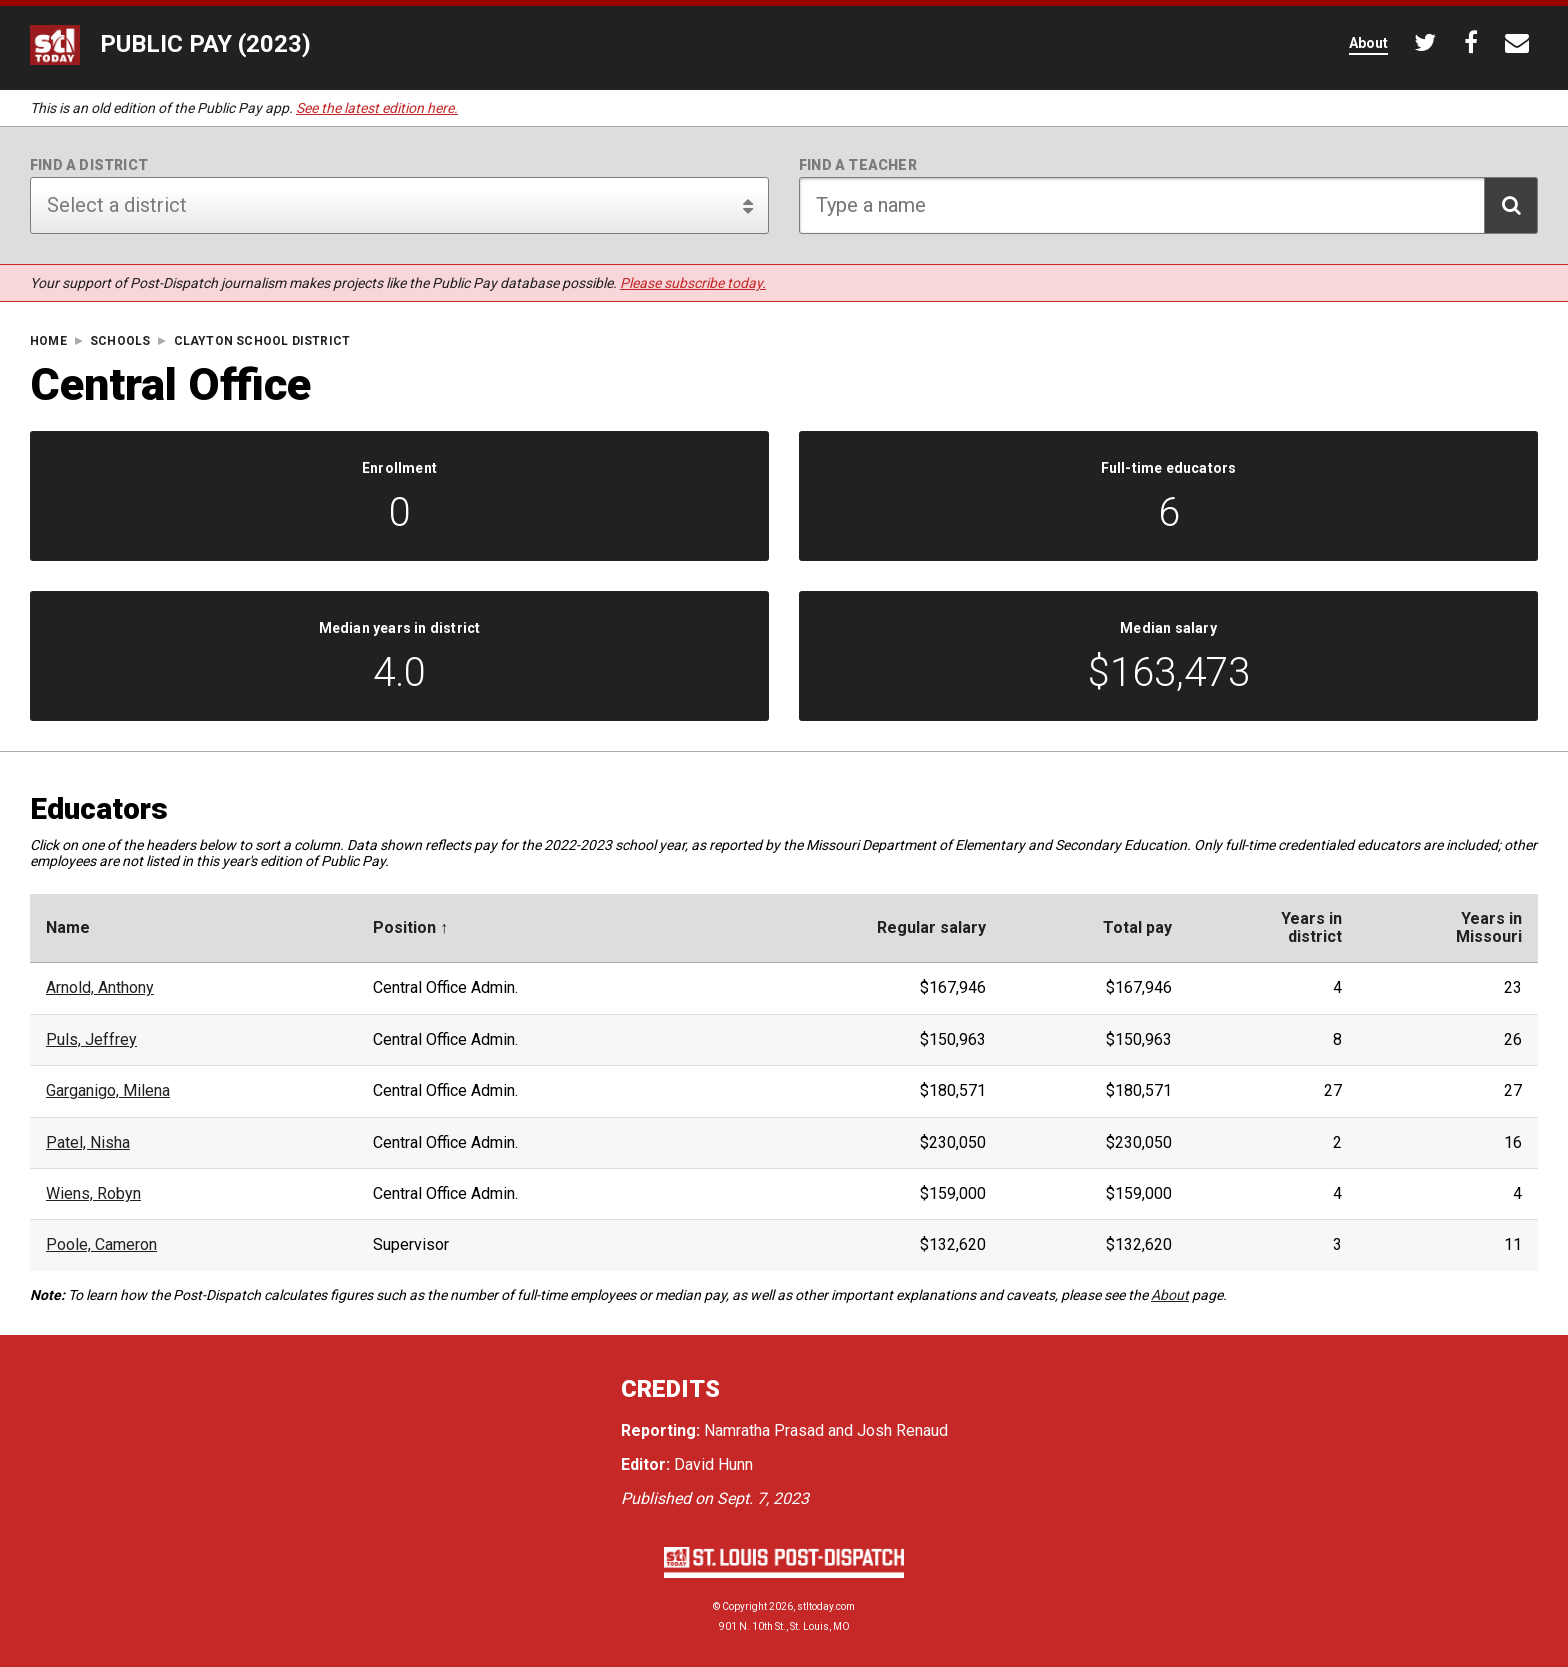 The height and width of the screenshot is (1667, 1568). Describe the element at coordinates (93, 1194) in the screenshot. I see `Wiens, Robyn` at that location.